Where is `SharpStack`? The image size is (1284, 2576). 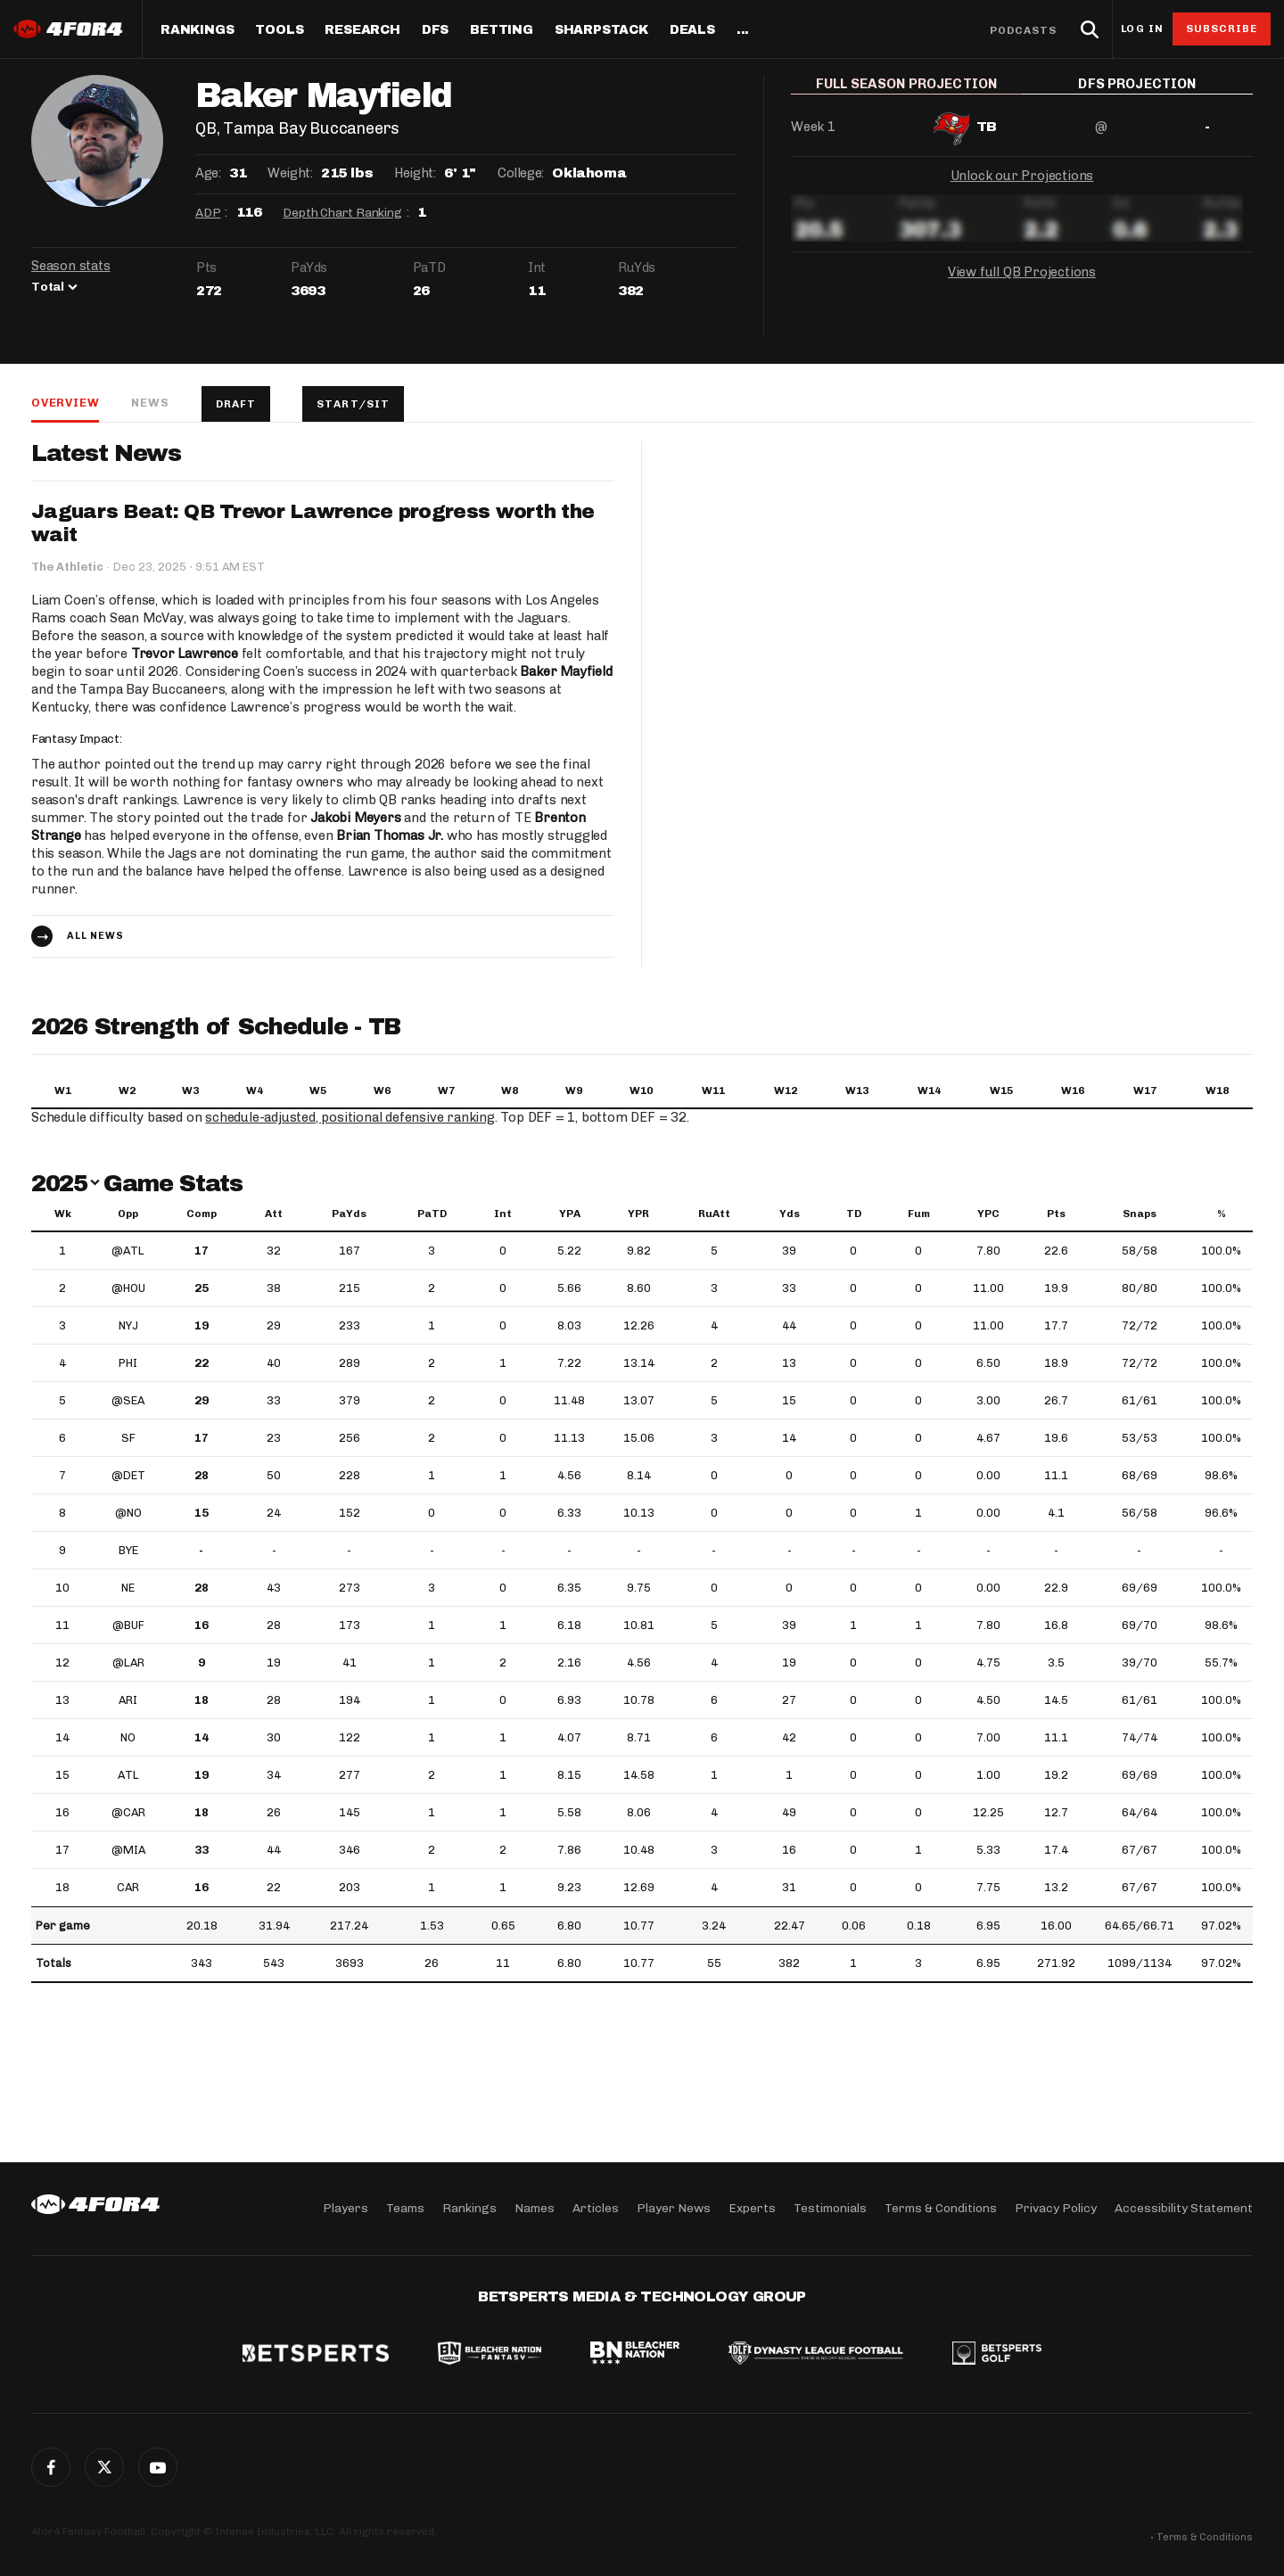
SharpStack is located at coordinates (601, 30).